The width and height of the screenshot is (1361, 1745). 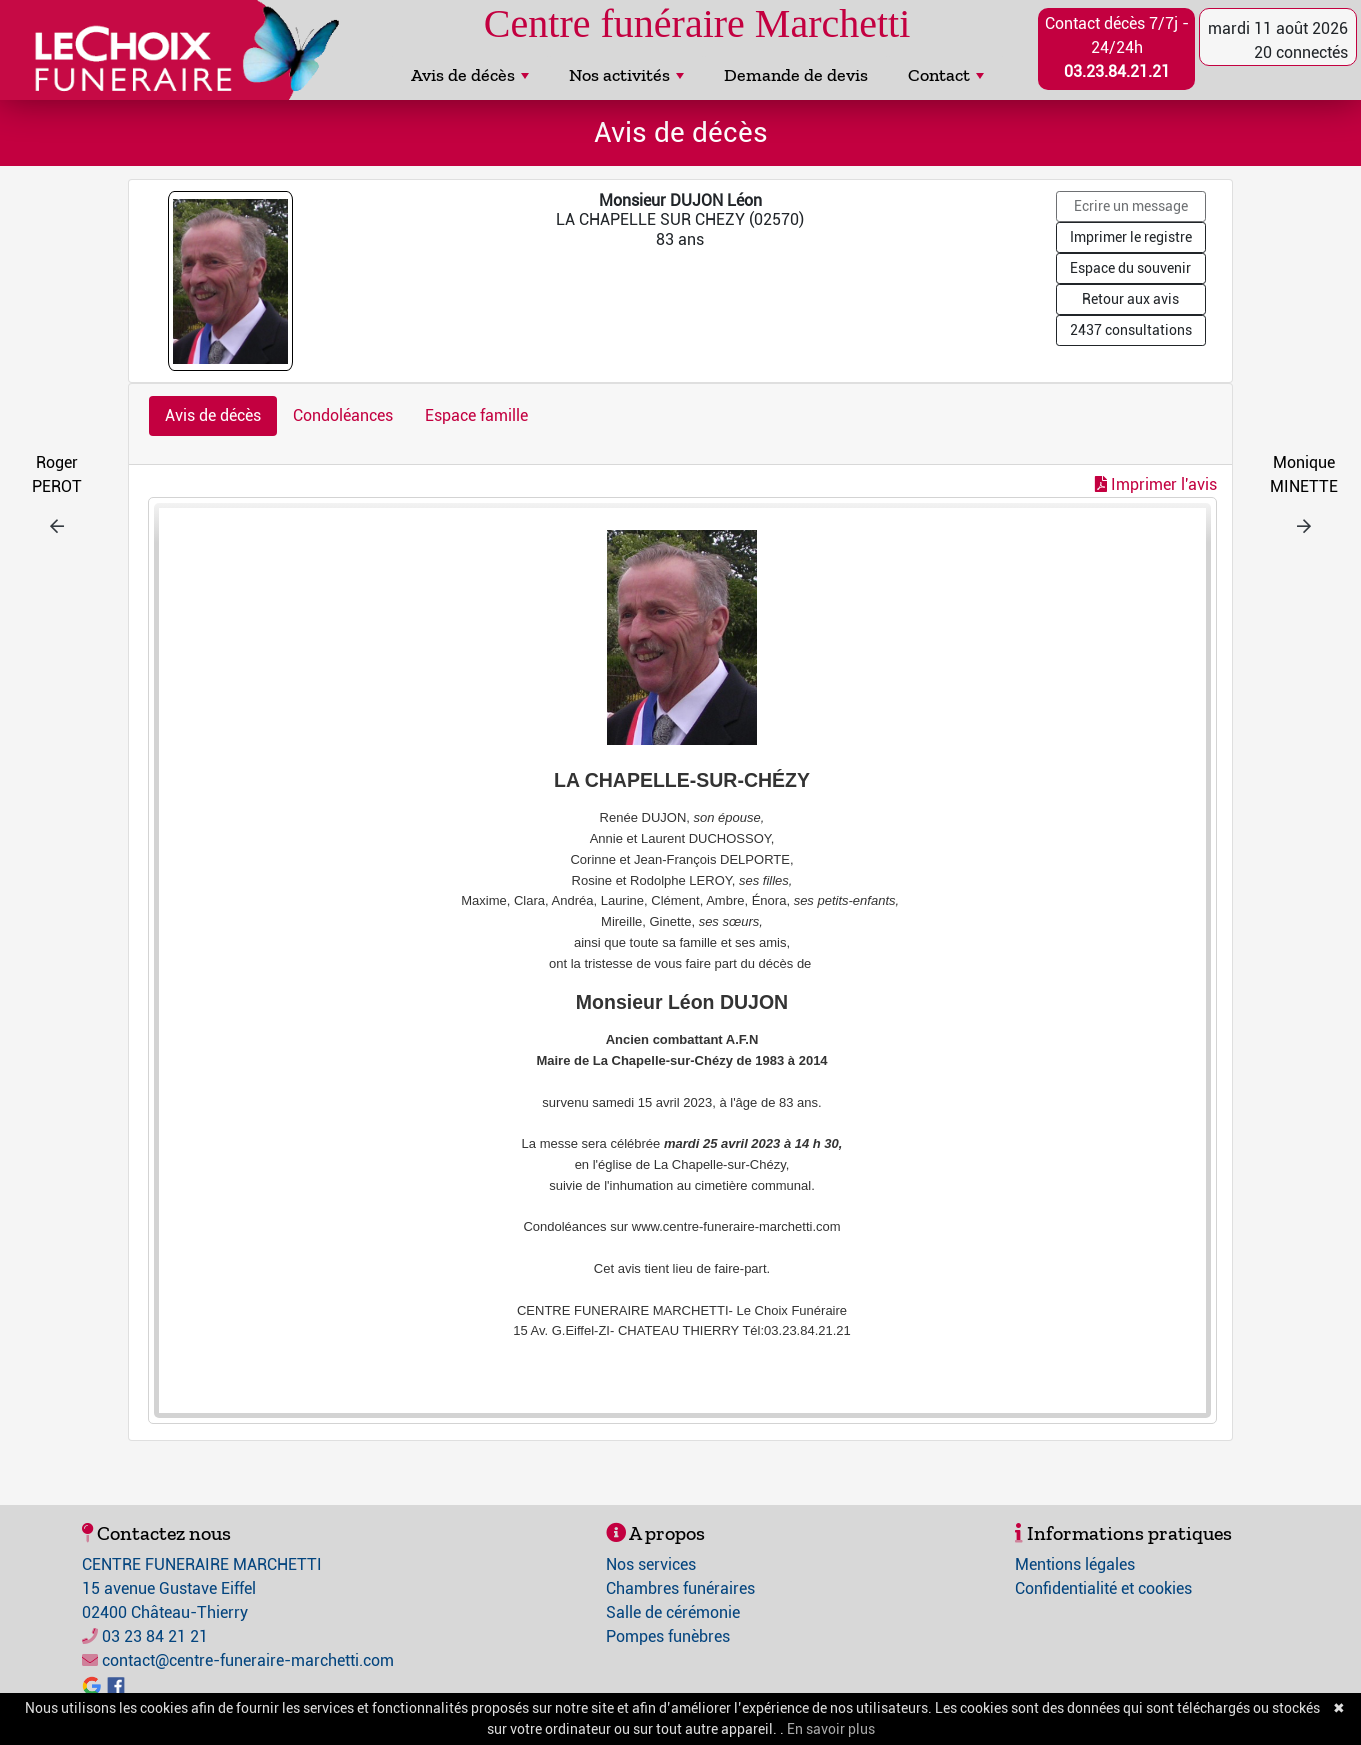 I want to click on Espace du souvenir, so click(x=1130, y=268).